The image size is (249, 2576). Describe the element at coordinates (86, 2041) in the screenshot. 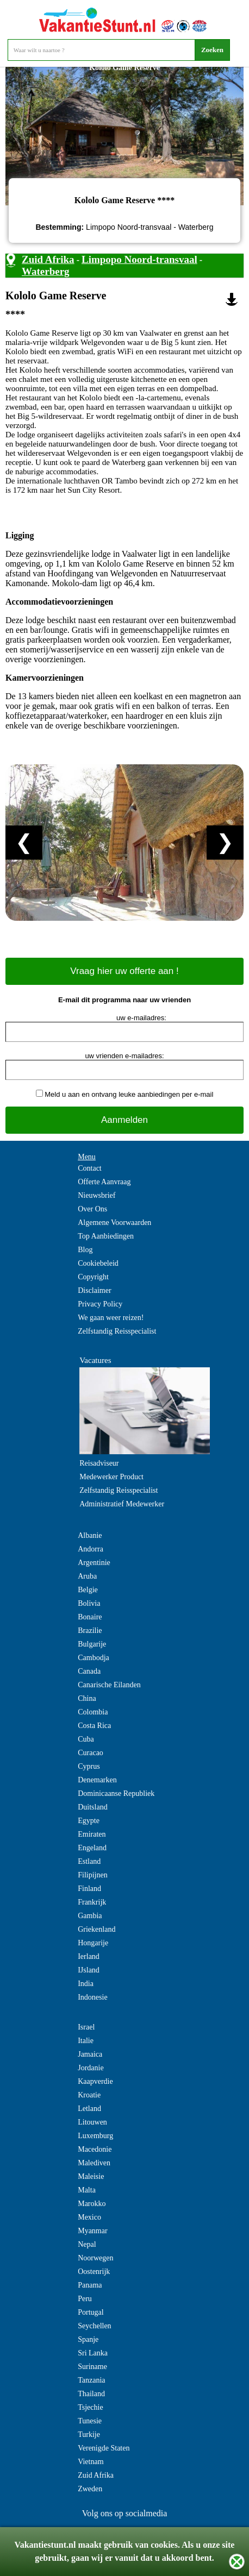

I see `Italie` at that location.